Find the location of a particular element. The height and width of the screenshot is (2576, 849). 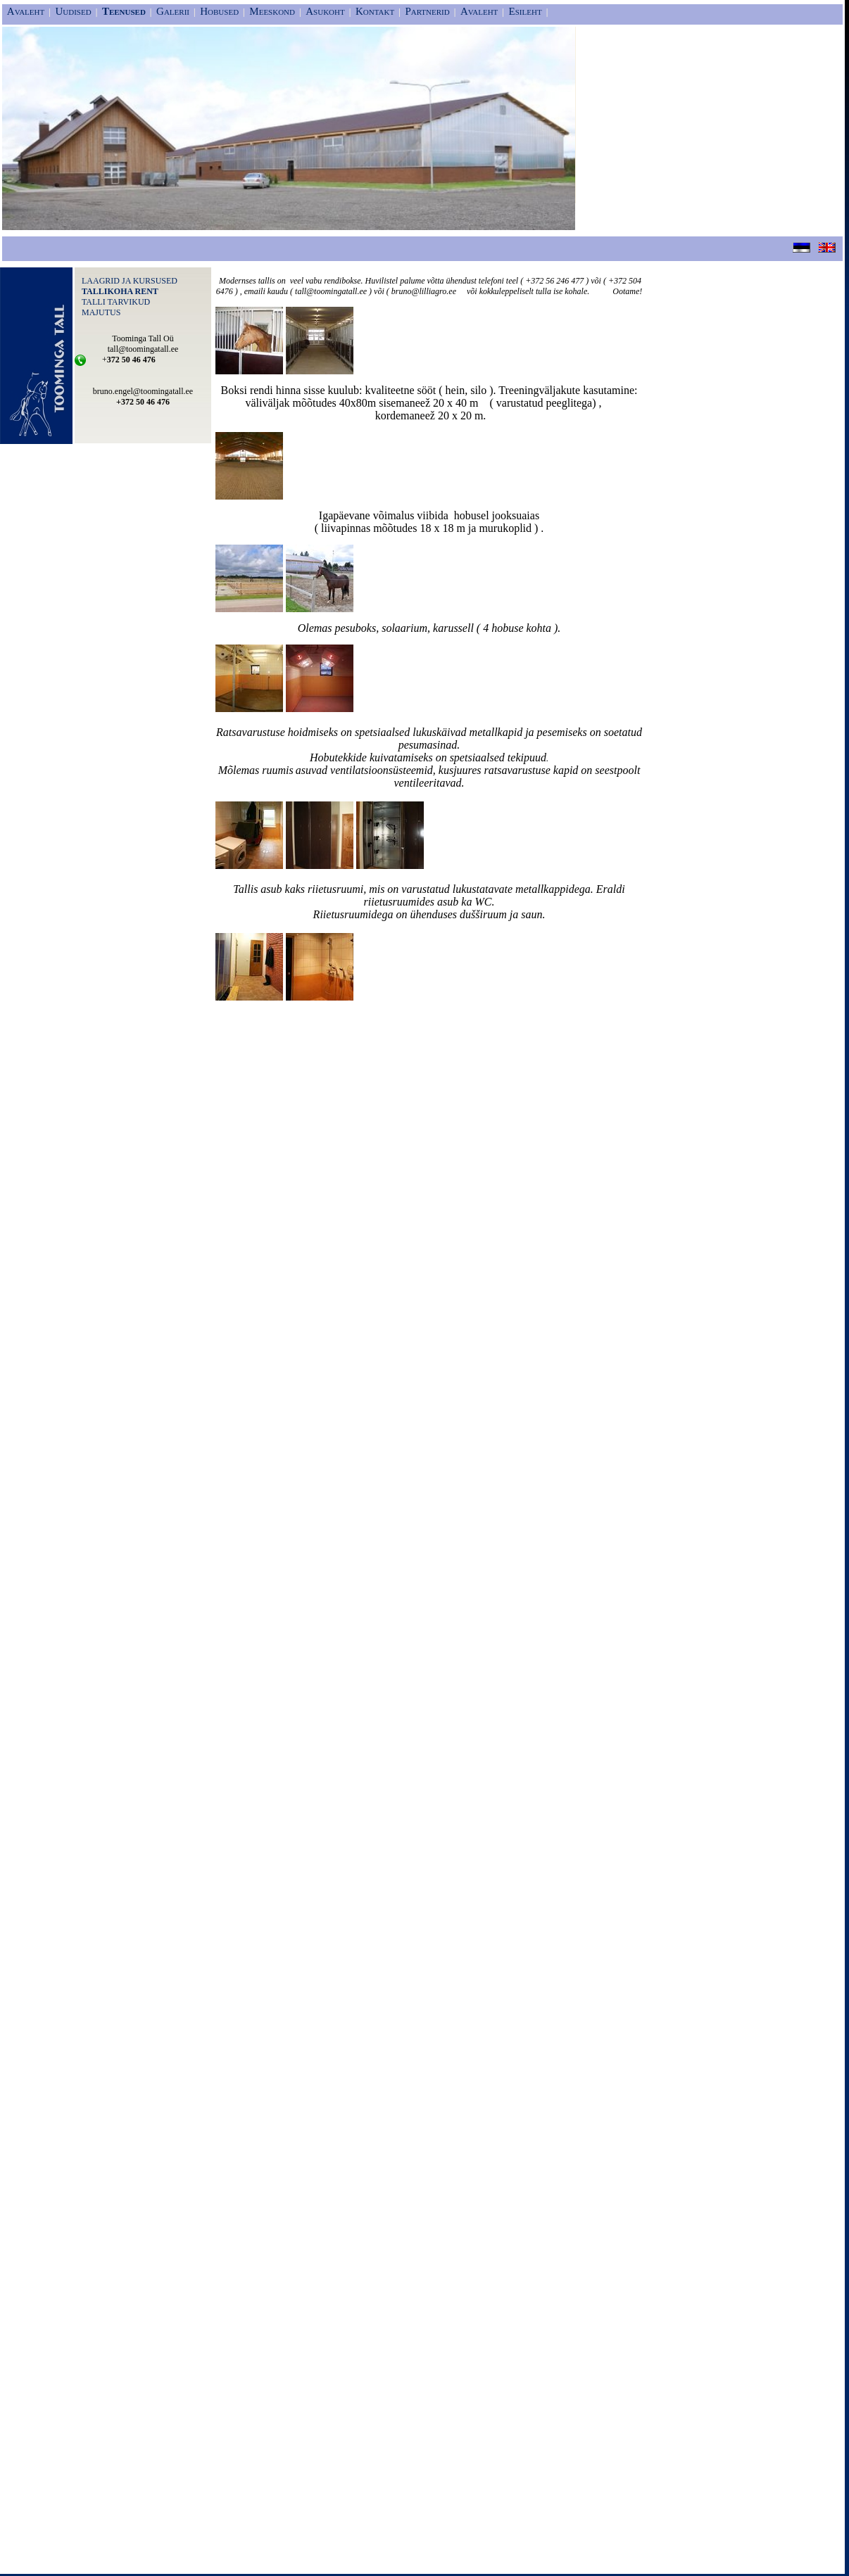

MAJUTUS is located at coordinates (101, 312).